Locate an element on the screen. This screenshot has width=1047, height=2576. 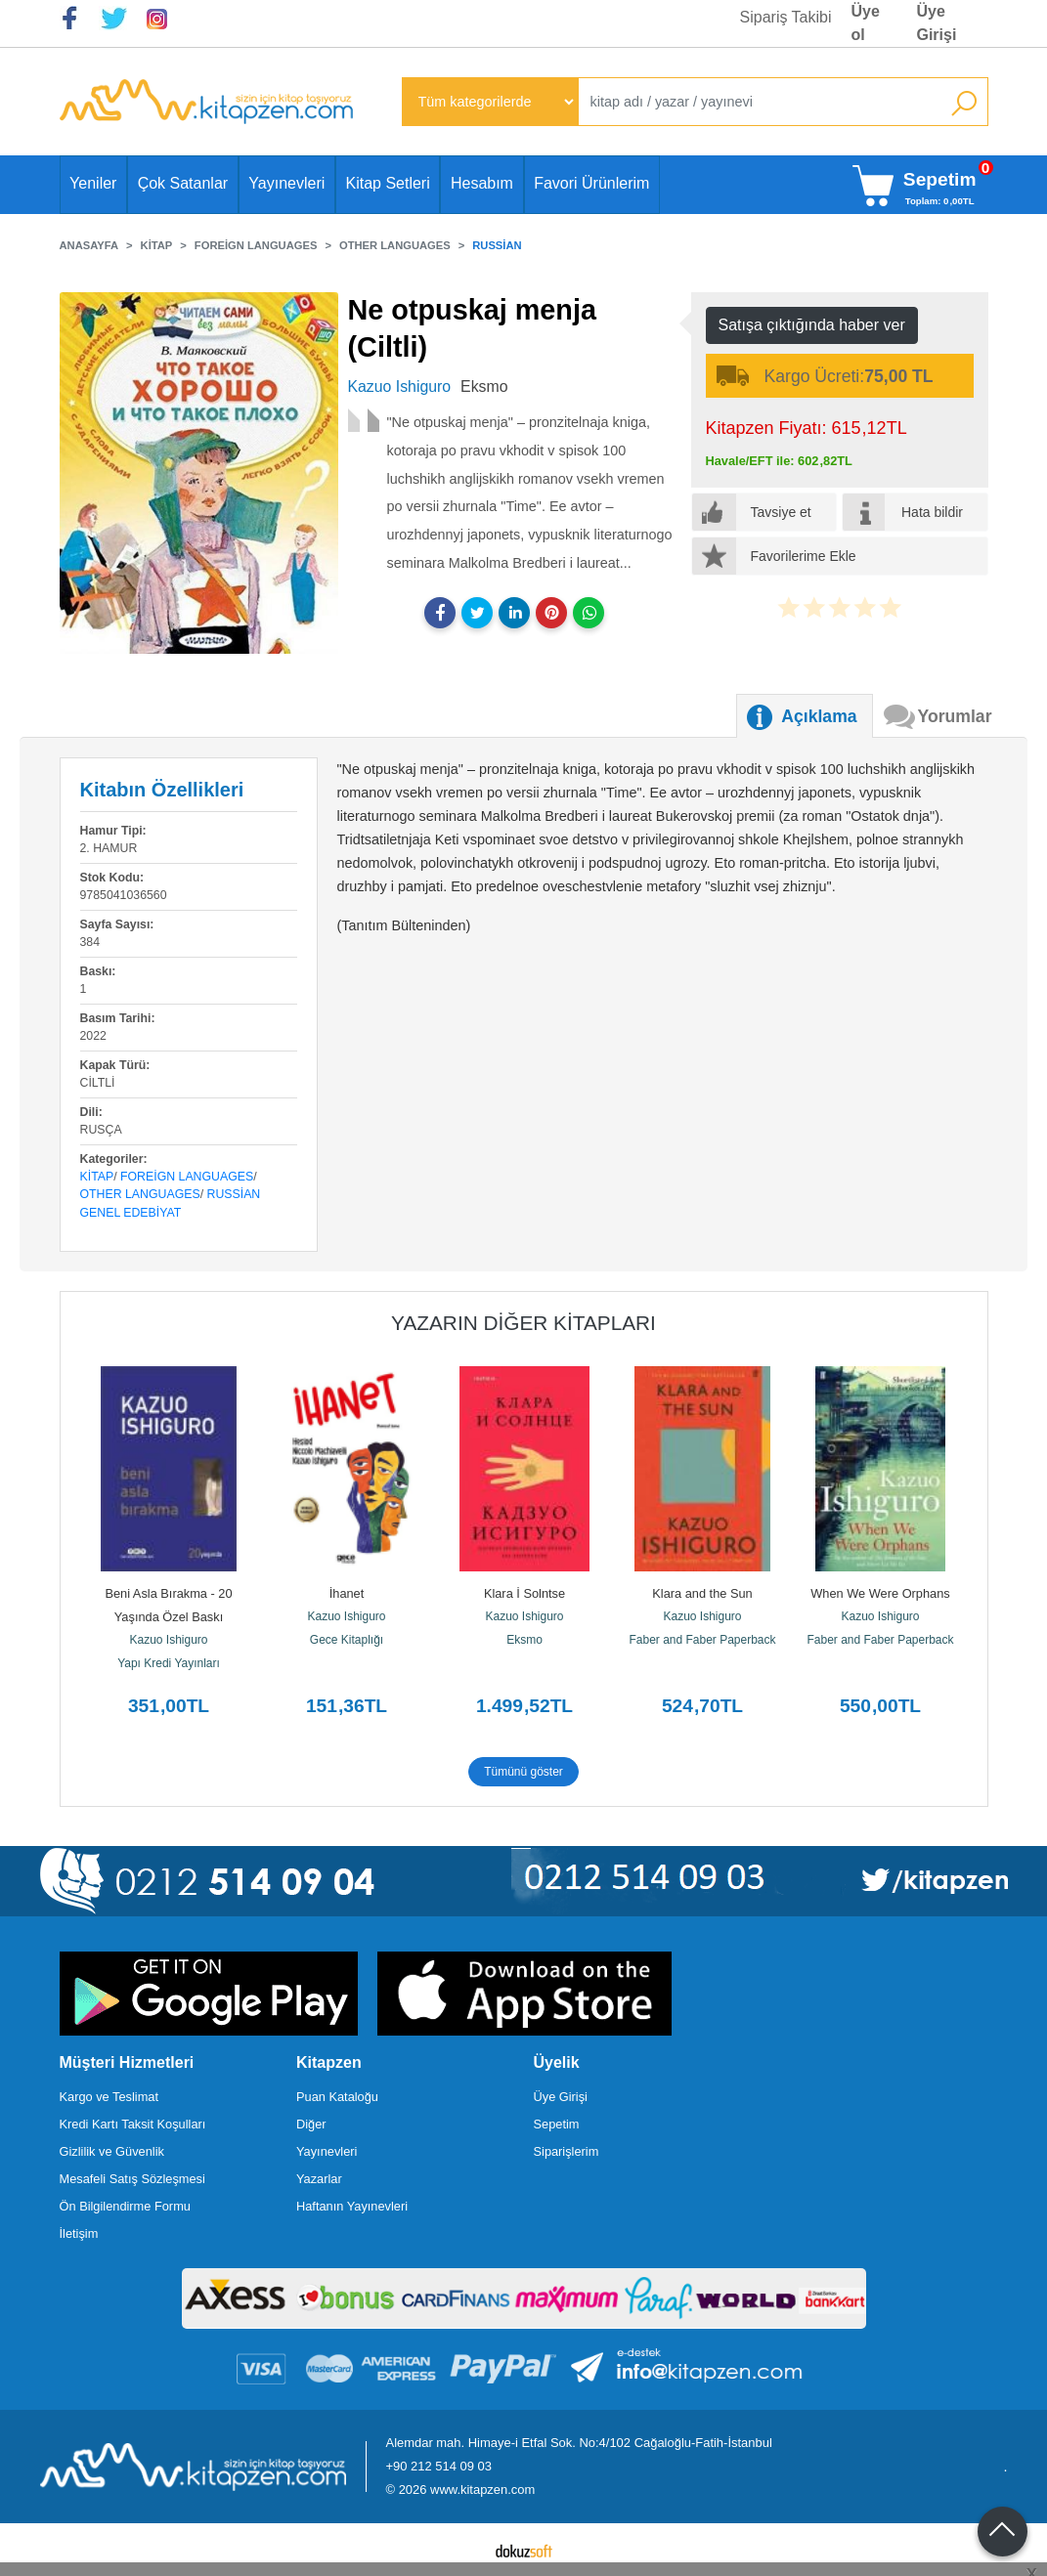
+90 212 514 09 03 is located at coordinates (439, 2466).